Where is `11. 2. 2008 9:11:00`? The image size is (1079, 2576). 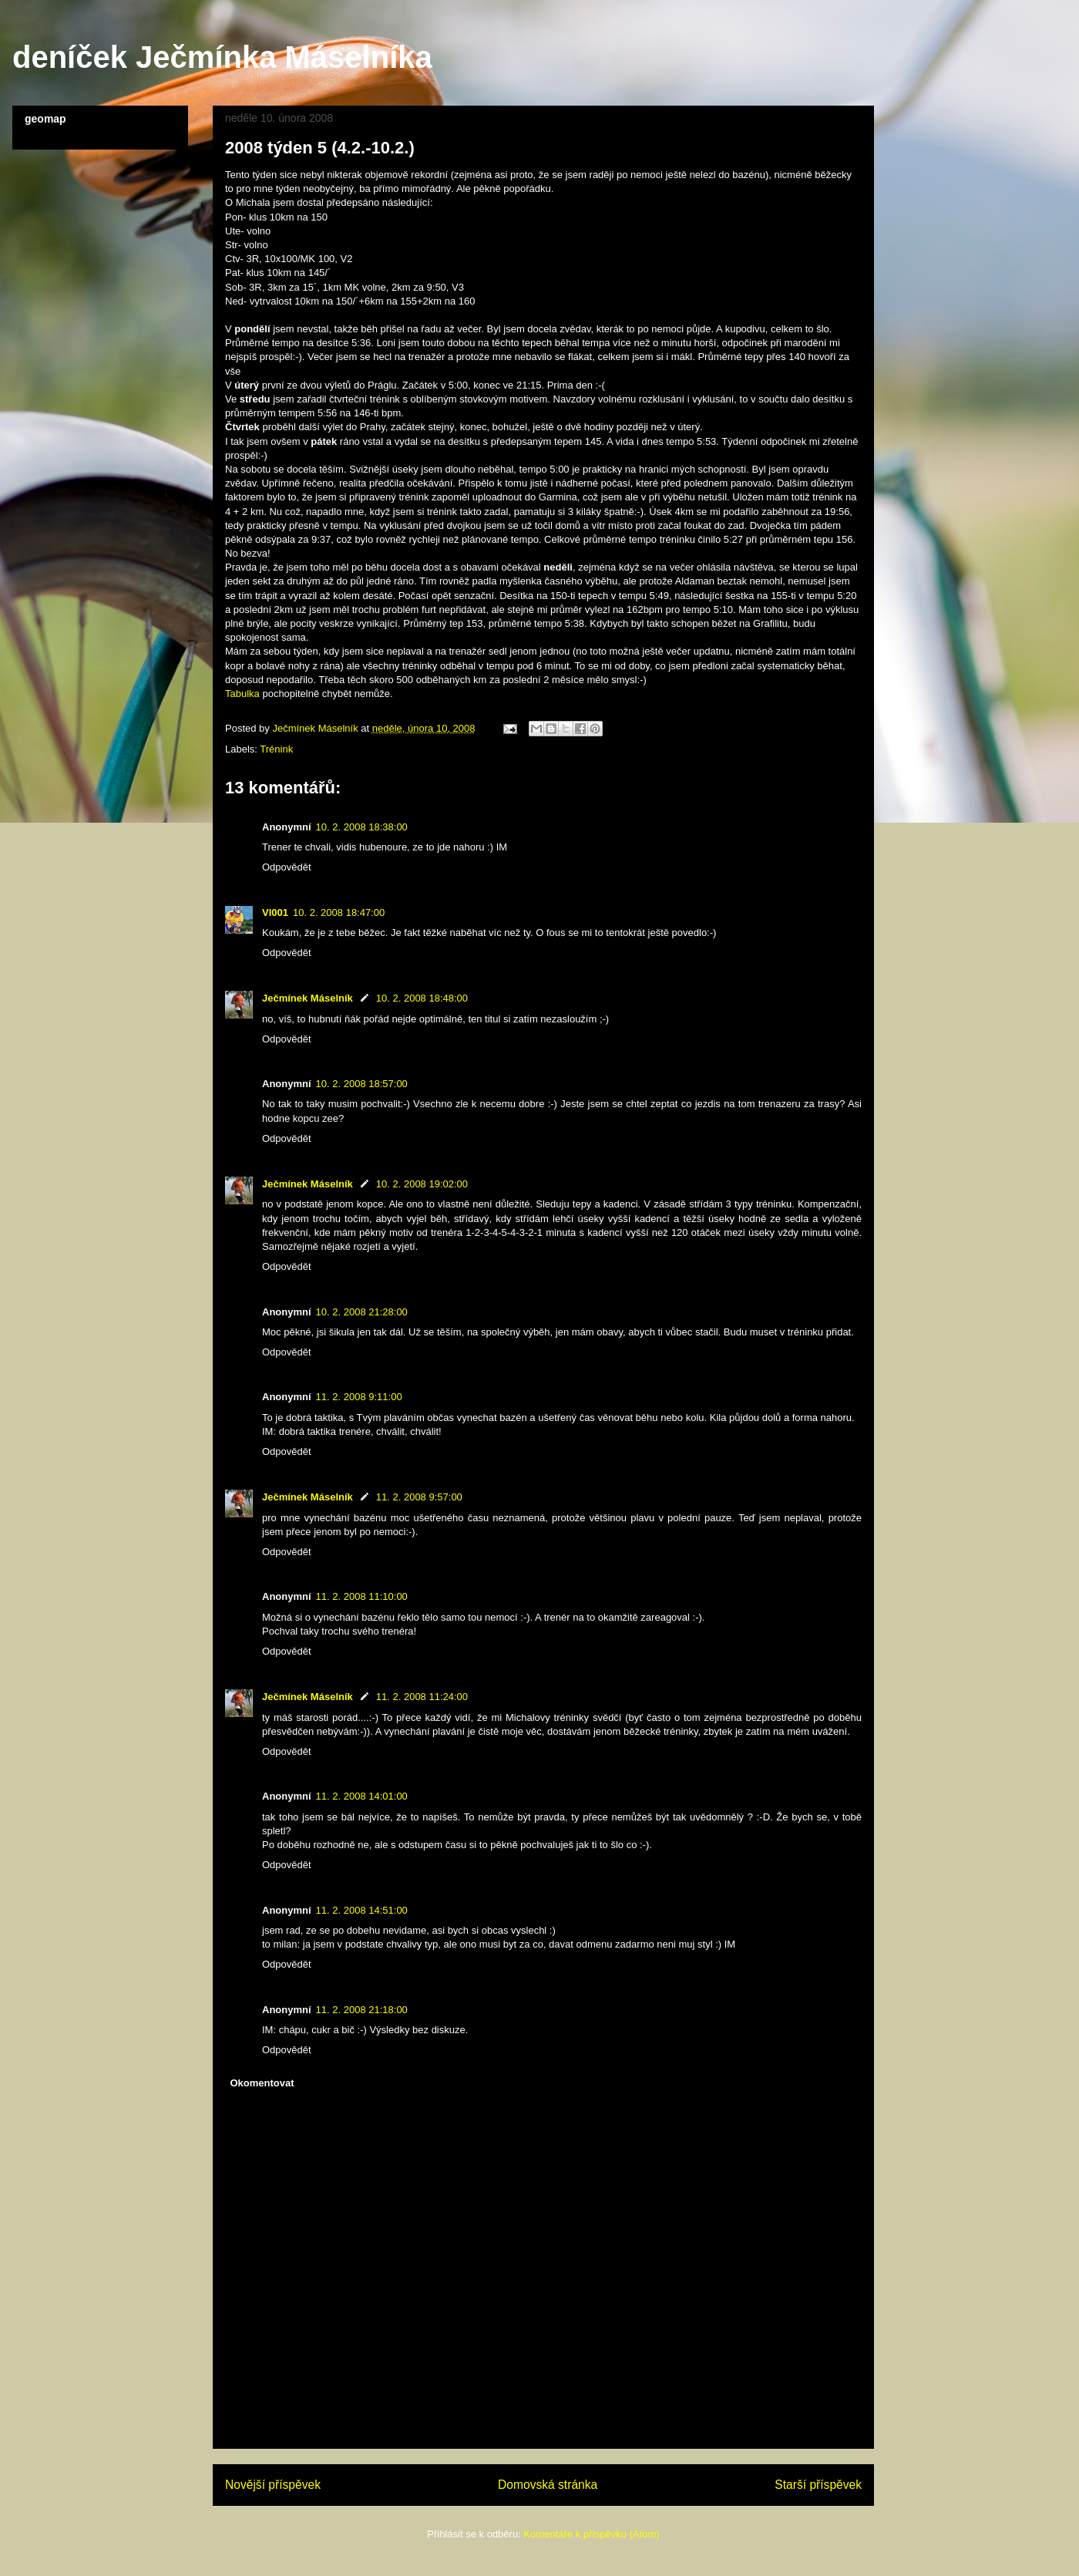
11. 2. 2008 9:11:00 is located at coordinates (359, 1396).